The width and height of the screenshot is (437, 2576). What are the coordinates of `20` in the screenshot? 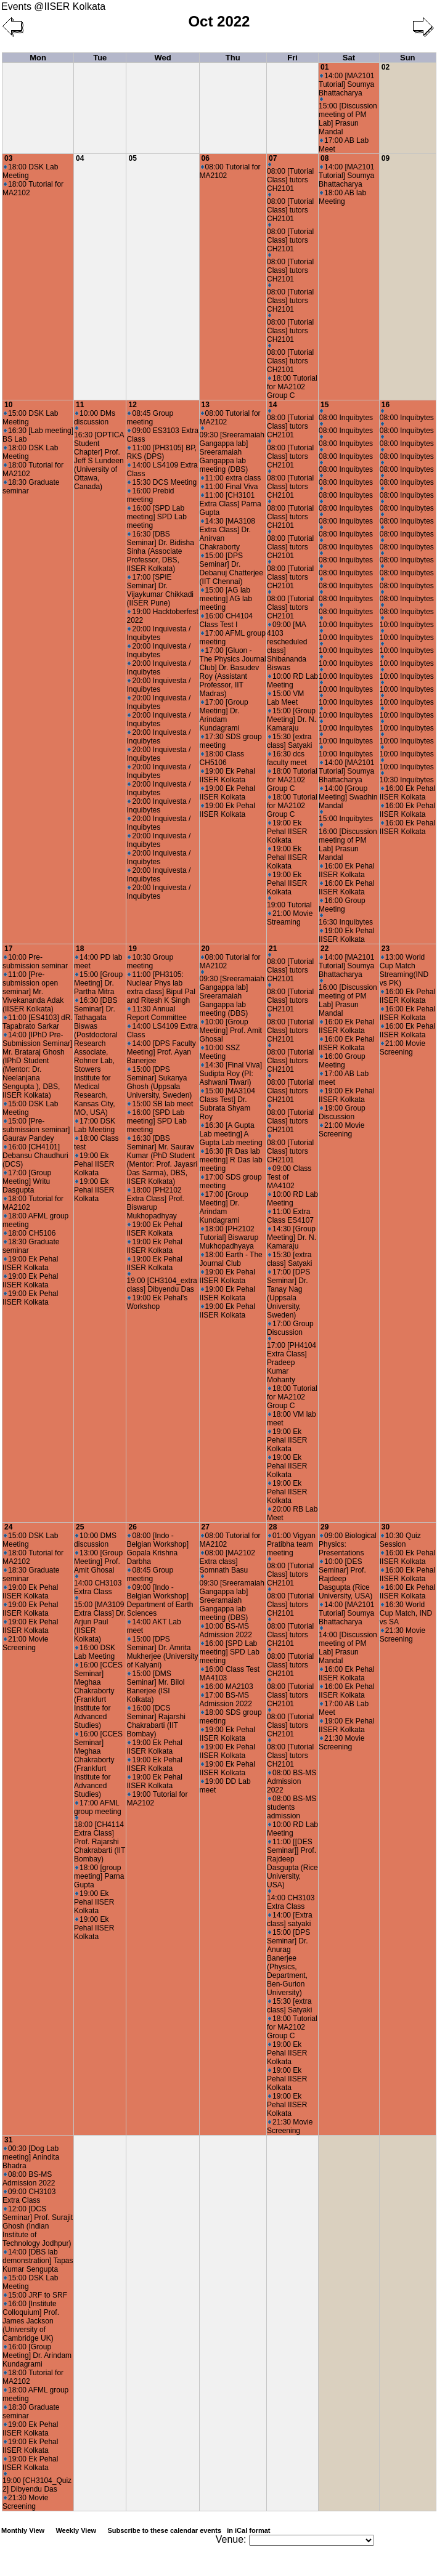 It's located at (206, 948).